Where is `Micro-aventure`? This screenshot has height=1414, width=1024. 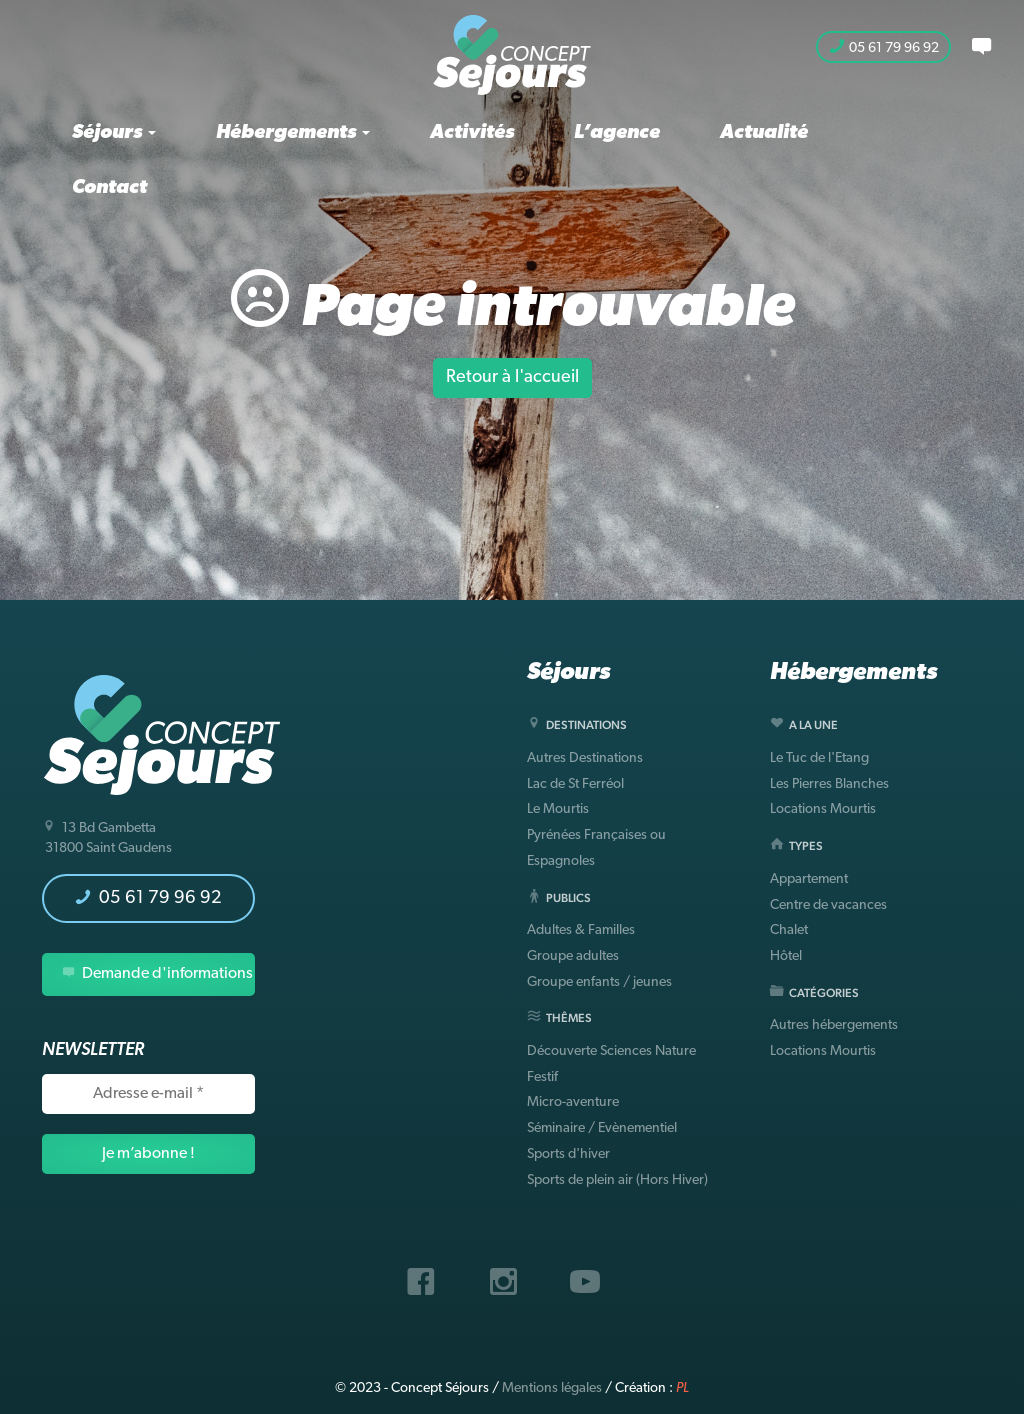 Micro-aventure is located at coordinates (573, 1102).